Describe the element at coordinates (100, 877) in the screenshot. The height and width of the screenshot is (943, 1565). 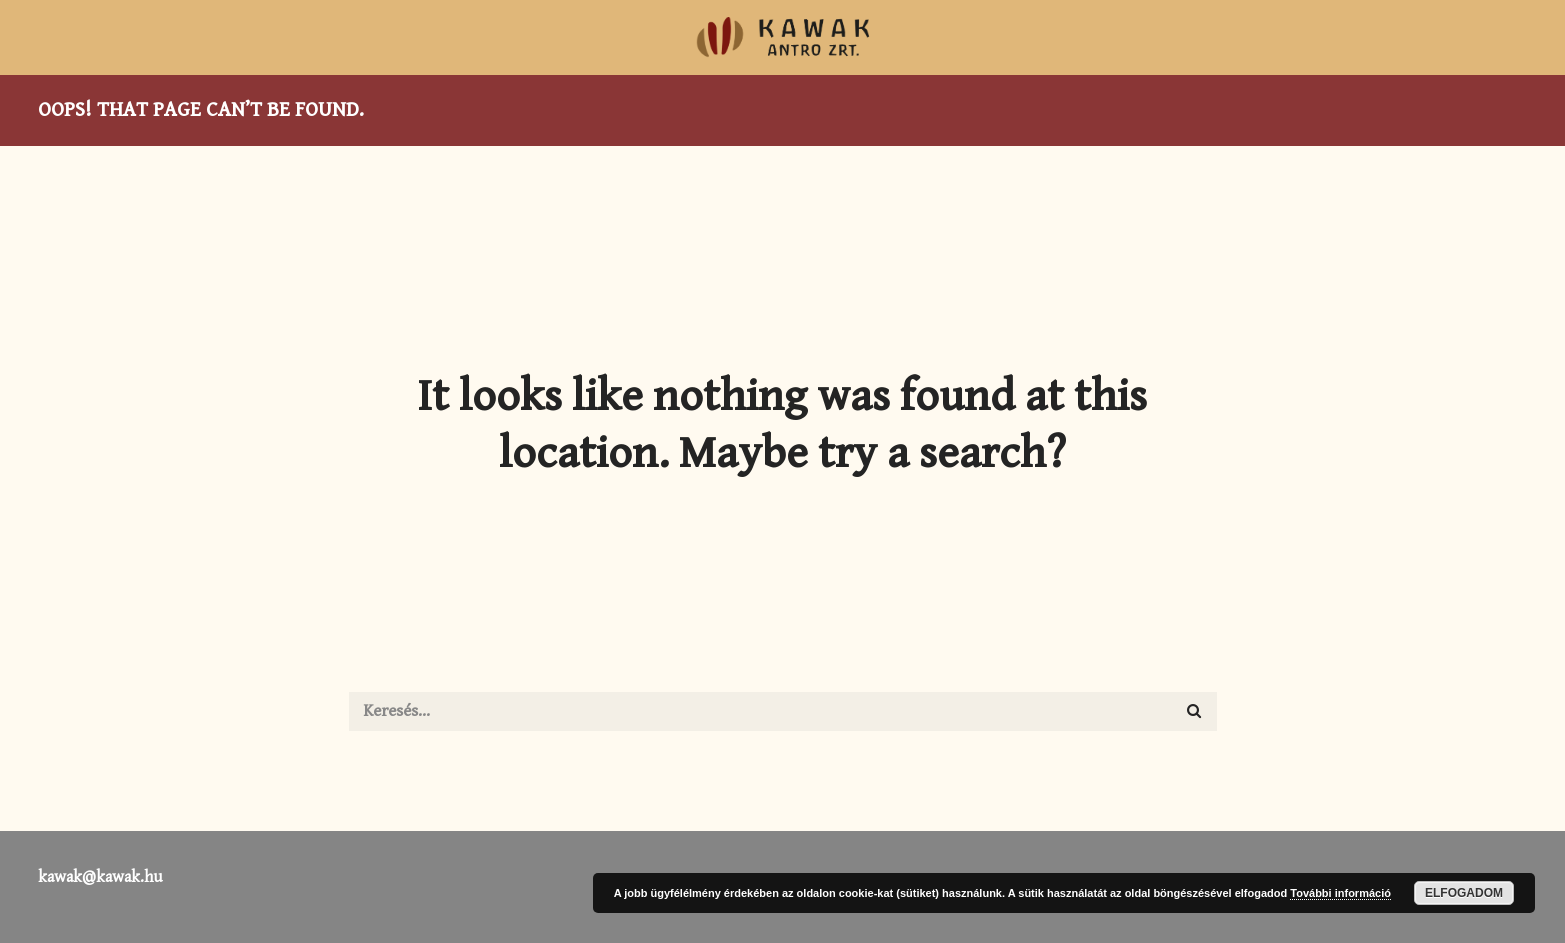
I see `kawak@kawak.hu` at that location.